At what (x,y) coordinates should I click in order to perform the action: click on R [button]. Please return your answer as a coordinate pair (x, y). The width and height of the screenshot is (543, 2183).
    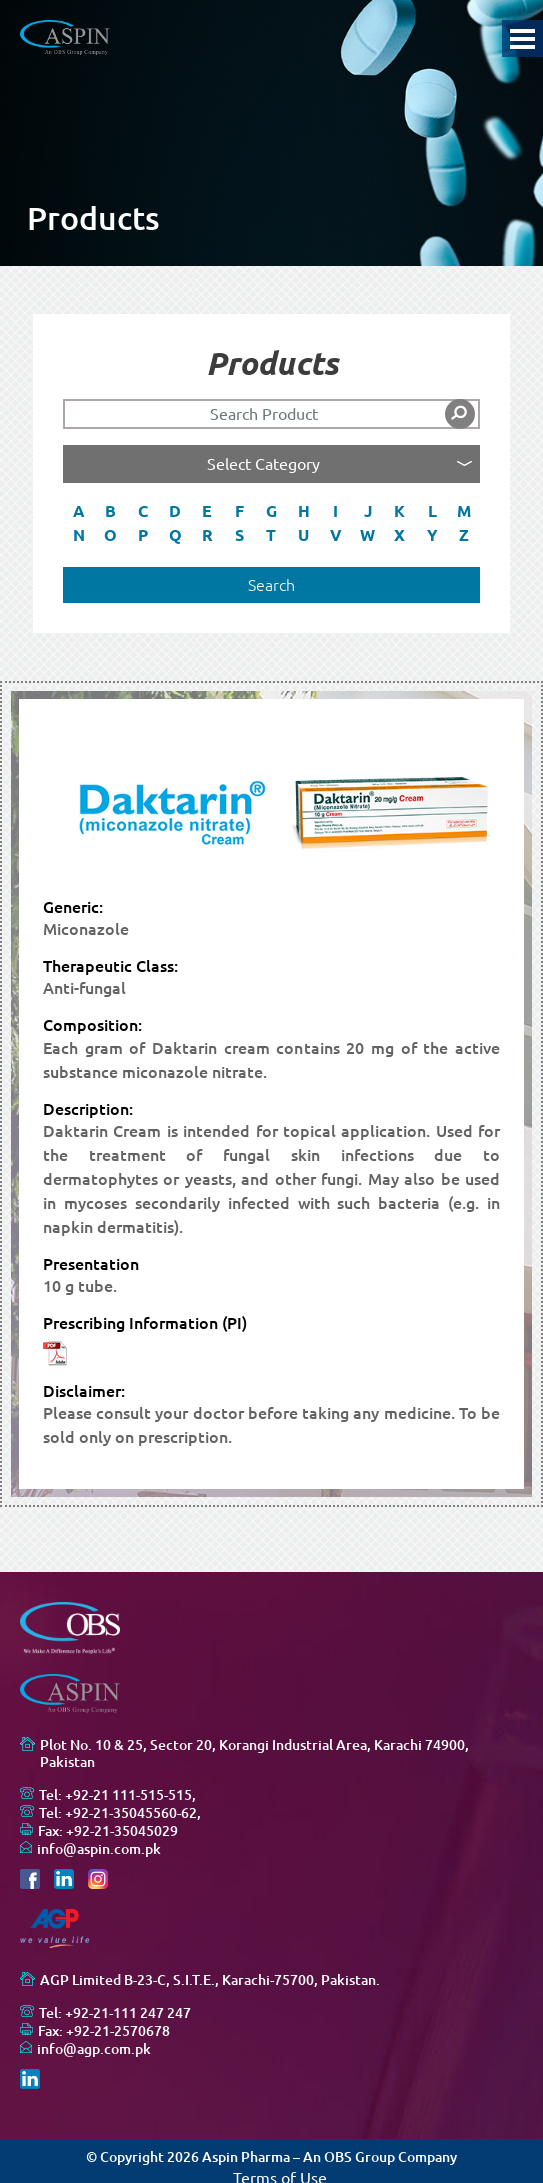
    Looking at the image, I should click on (207, 535).